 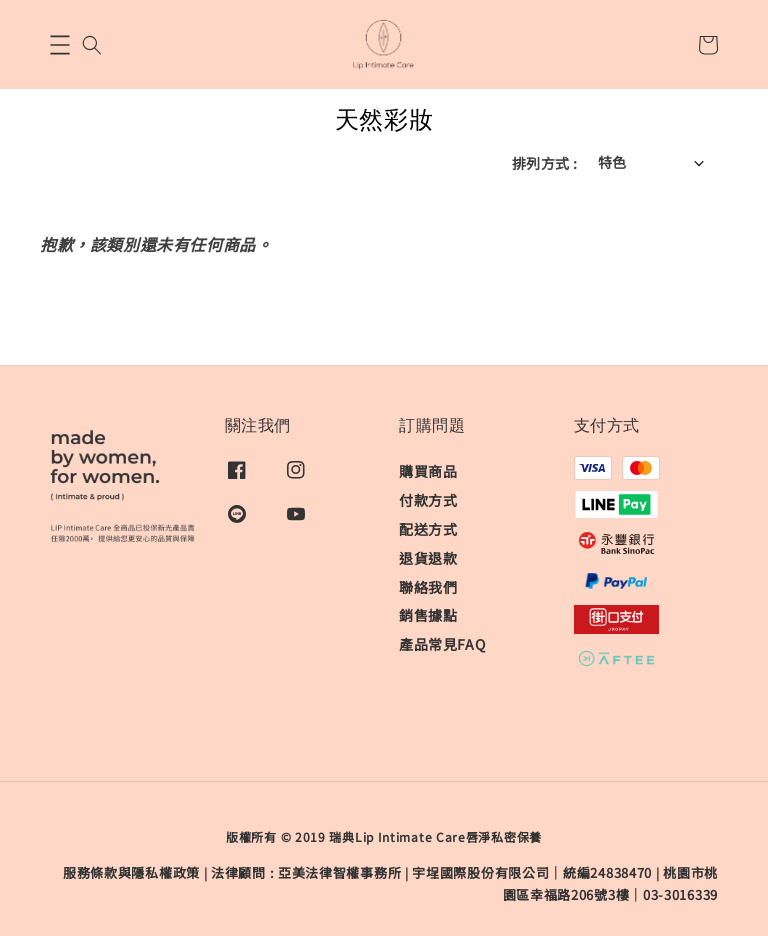 What do you see at coordinates (532, 872) in the screenshot?
I see `宇埕國際股份有限公司｜統編24838470` at bounding box center [532, 872].